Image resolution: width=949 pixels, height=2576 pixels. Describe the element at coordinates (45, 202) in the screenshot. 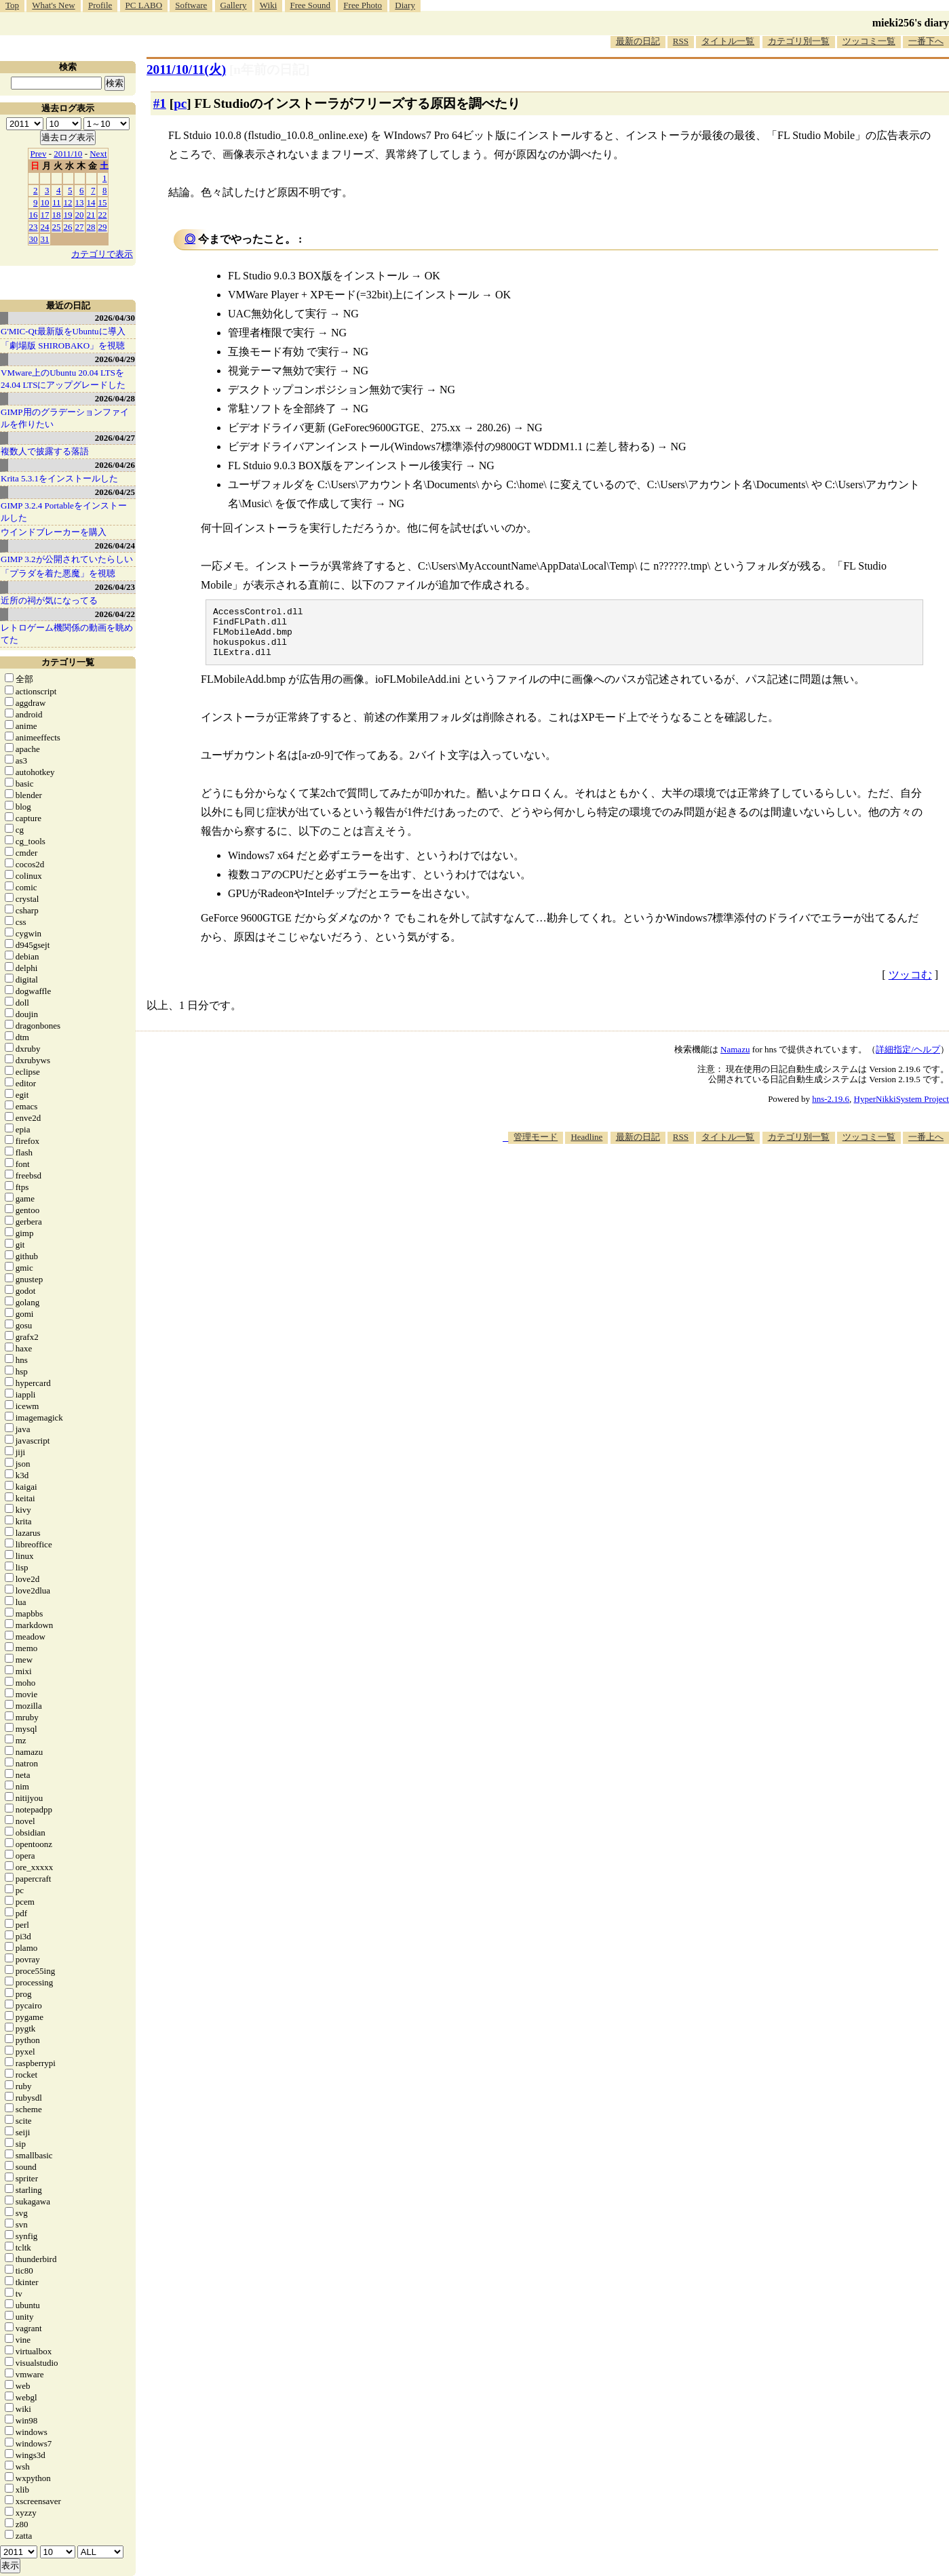

I see `10` at that location.